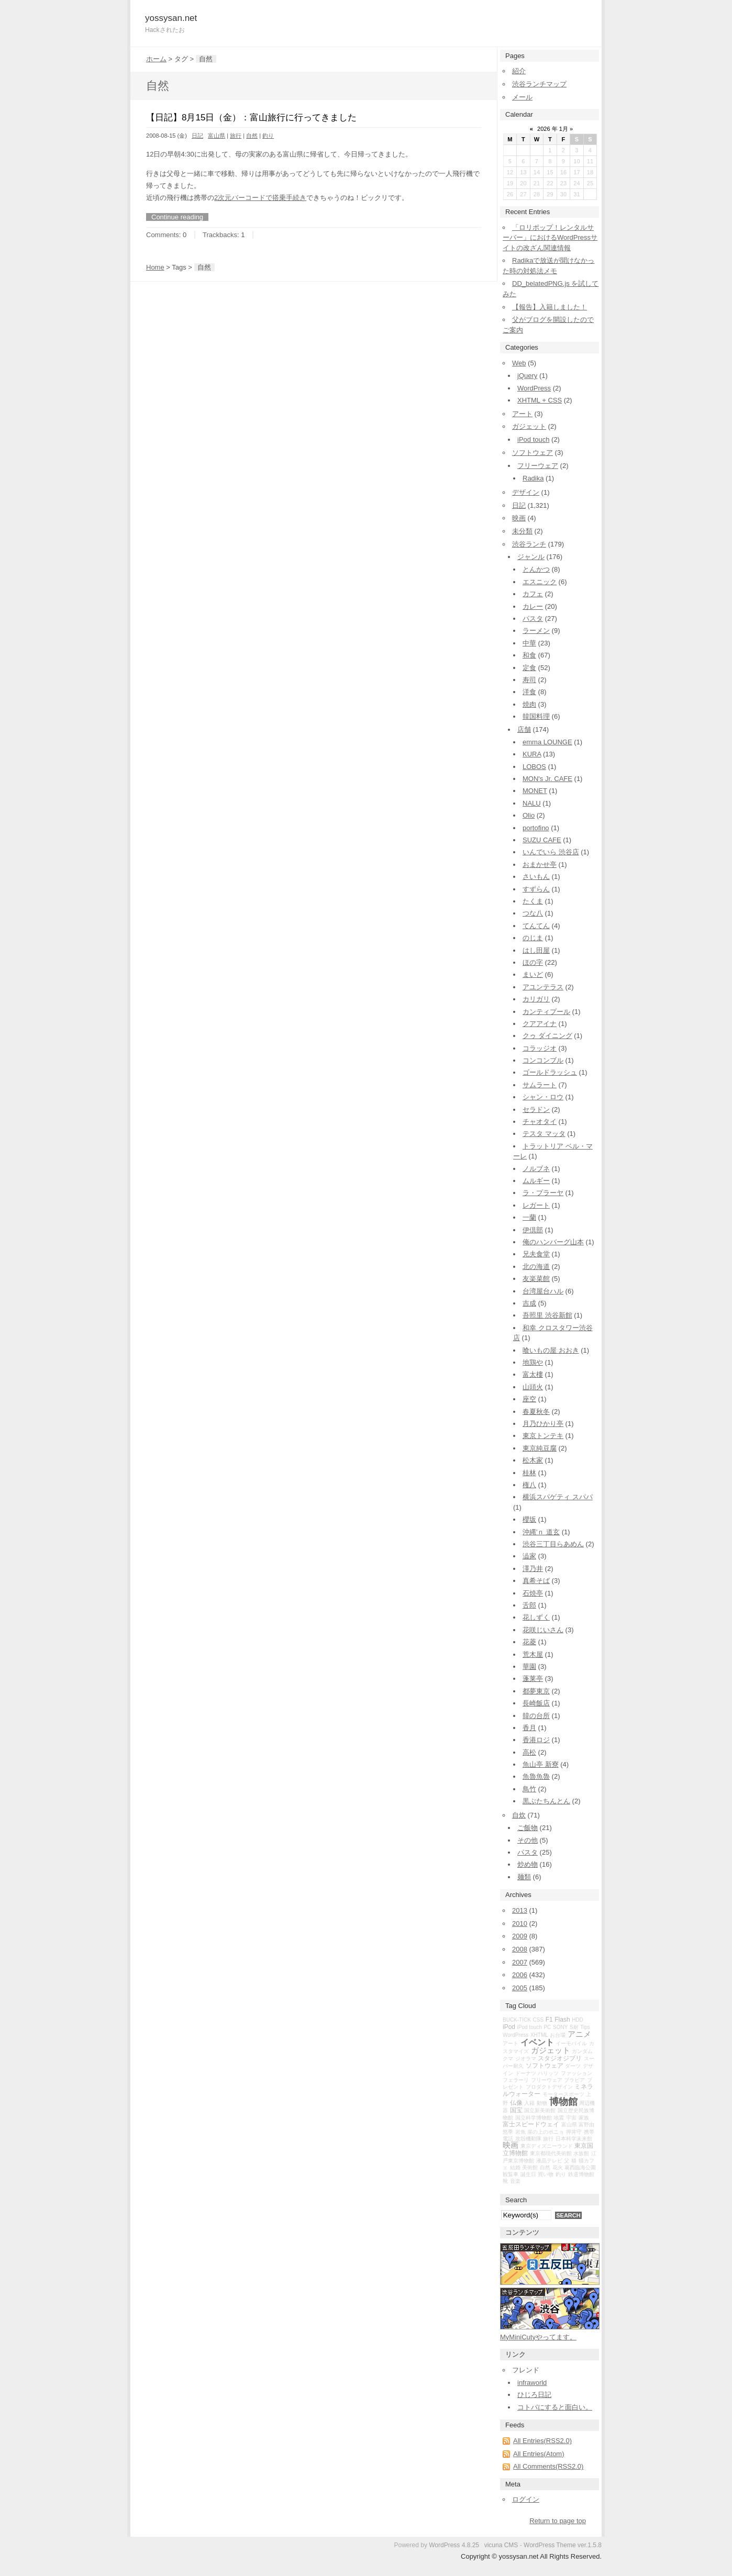 The height and width of the screenshot is (2576, 732). What do you see at coordinates (549, 2019) in the screenshot?
I see `F1` at bounding box center [549, 2019].